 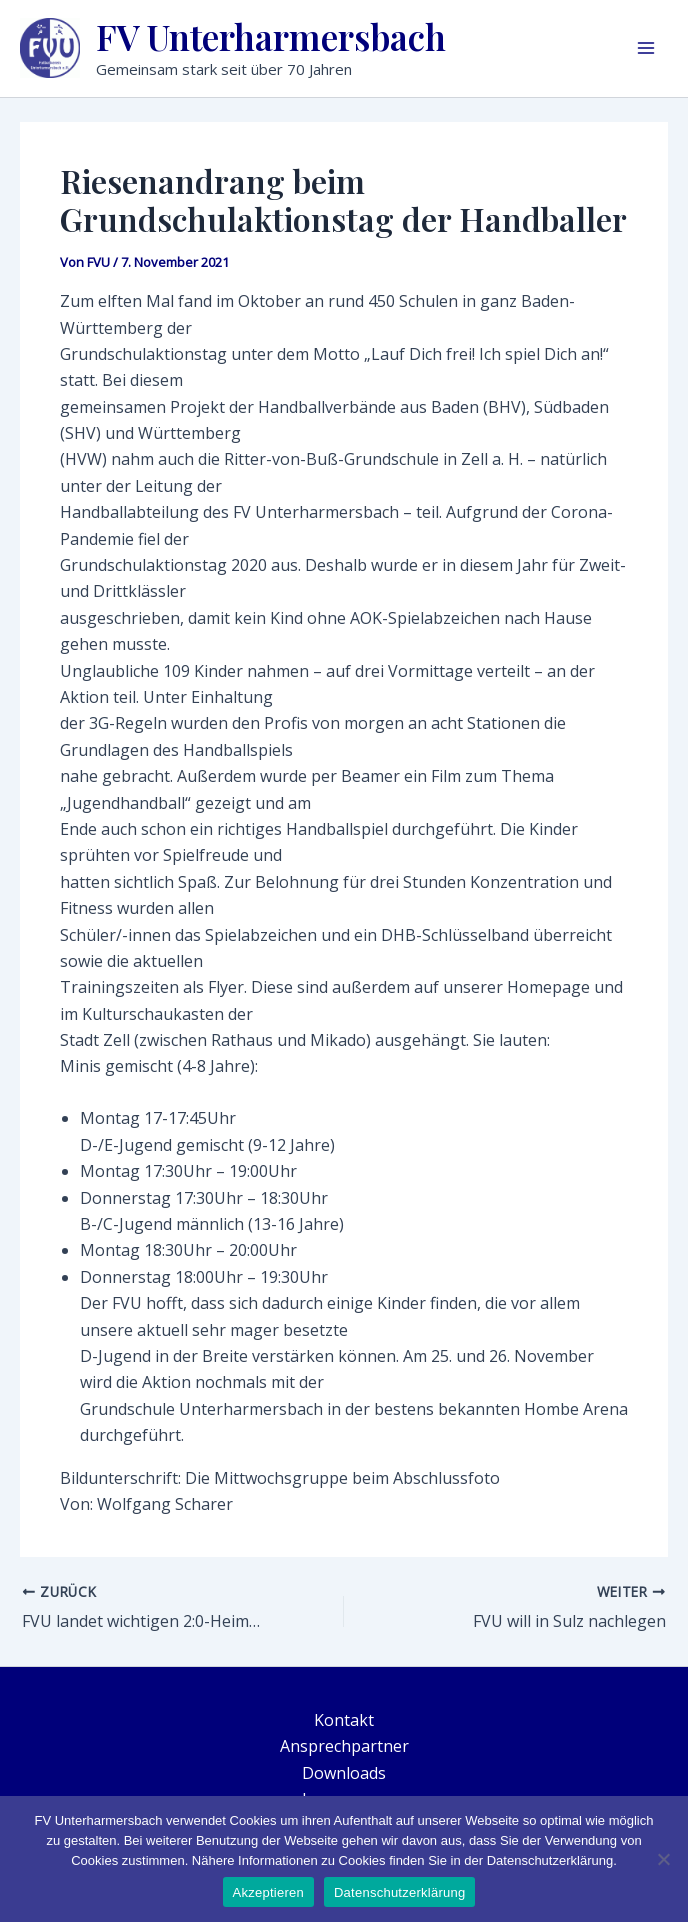 I want to click on Kontakt, so click(x=344, y=1720).